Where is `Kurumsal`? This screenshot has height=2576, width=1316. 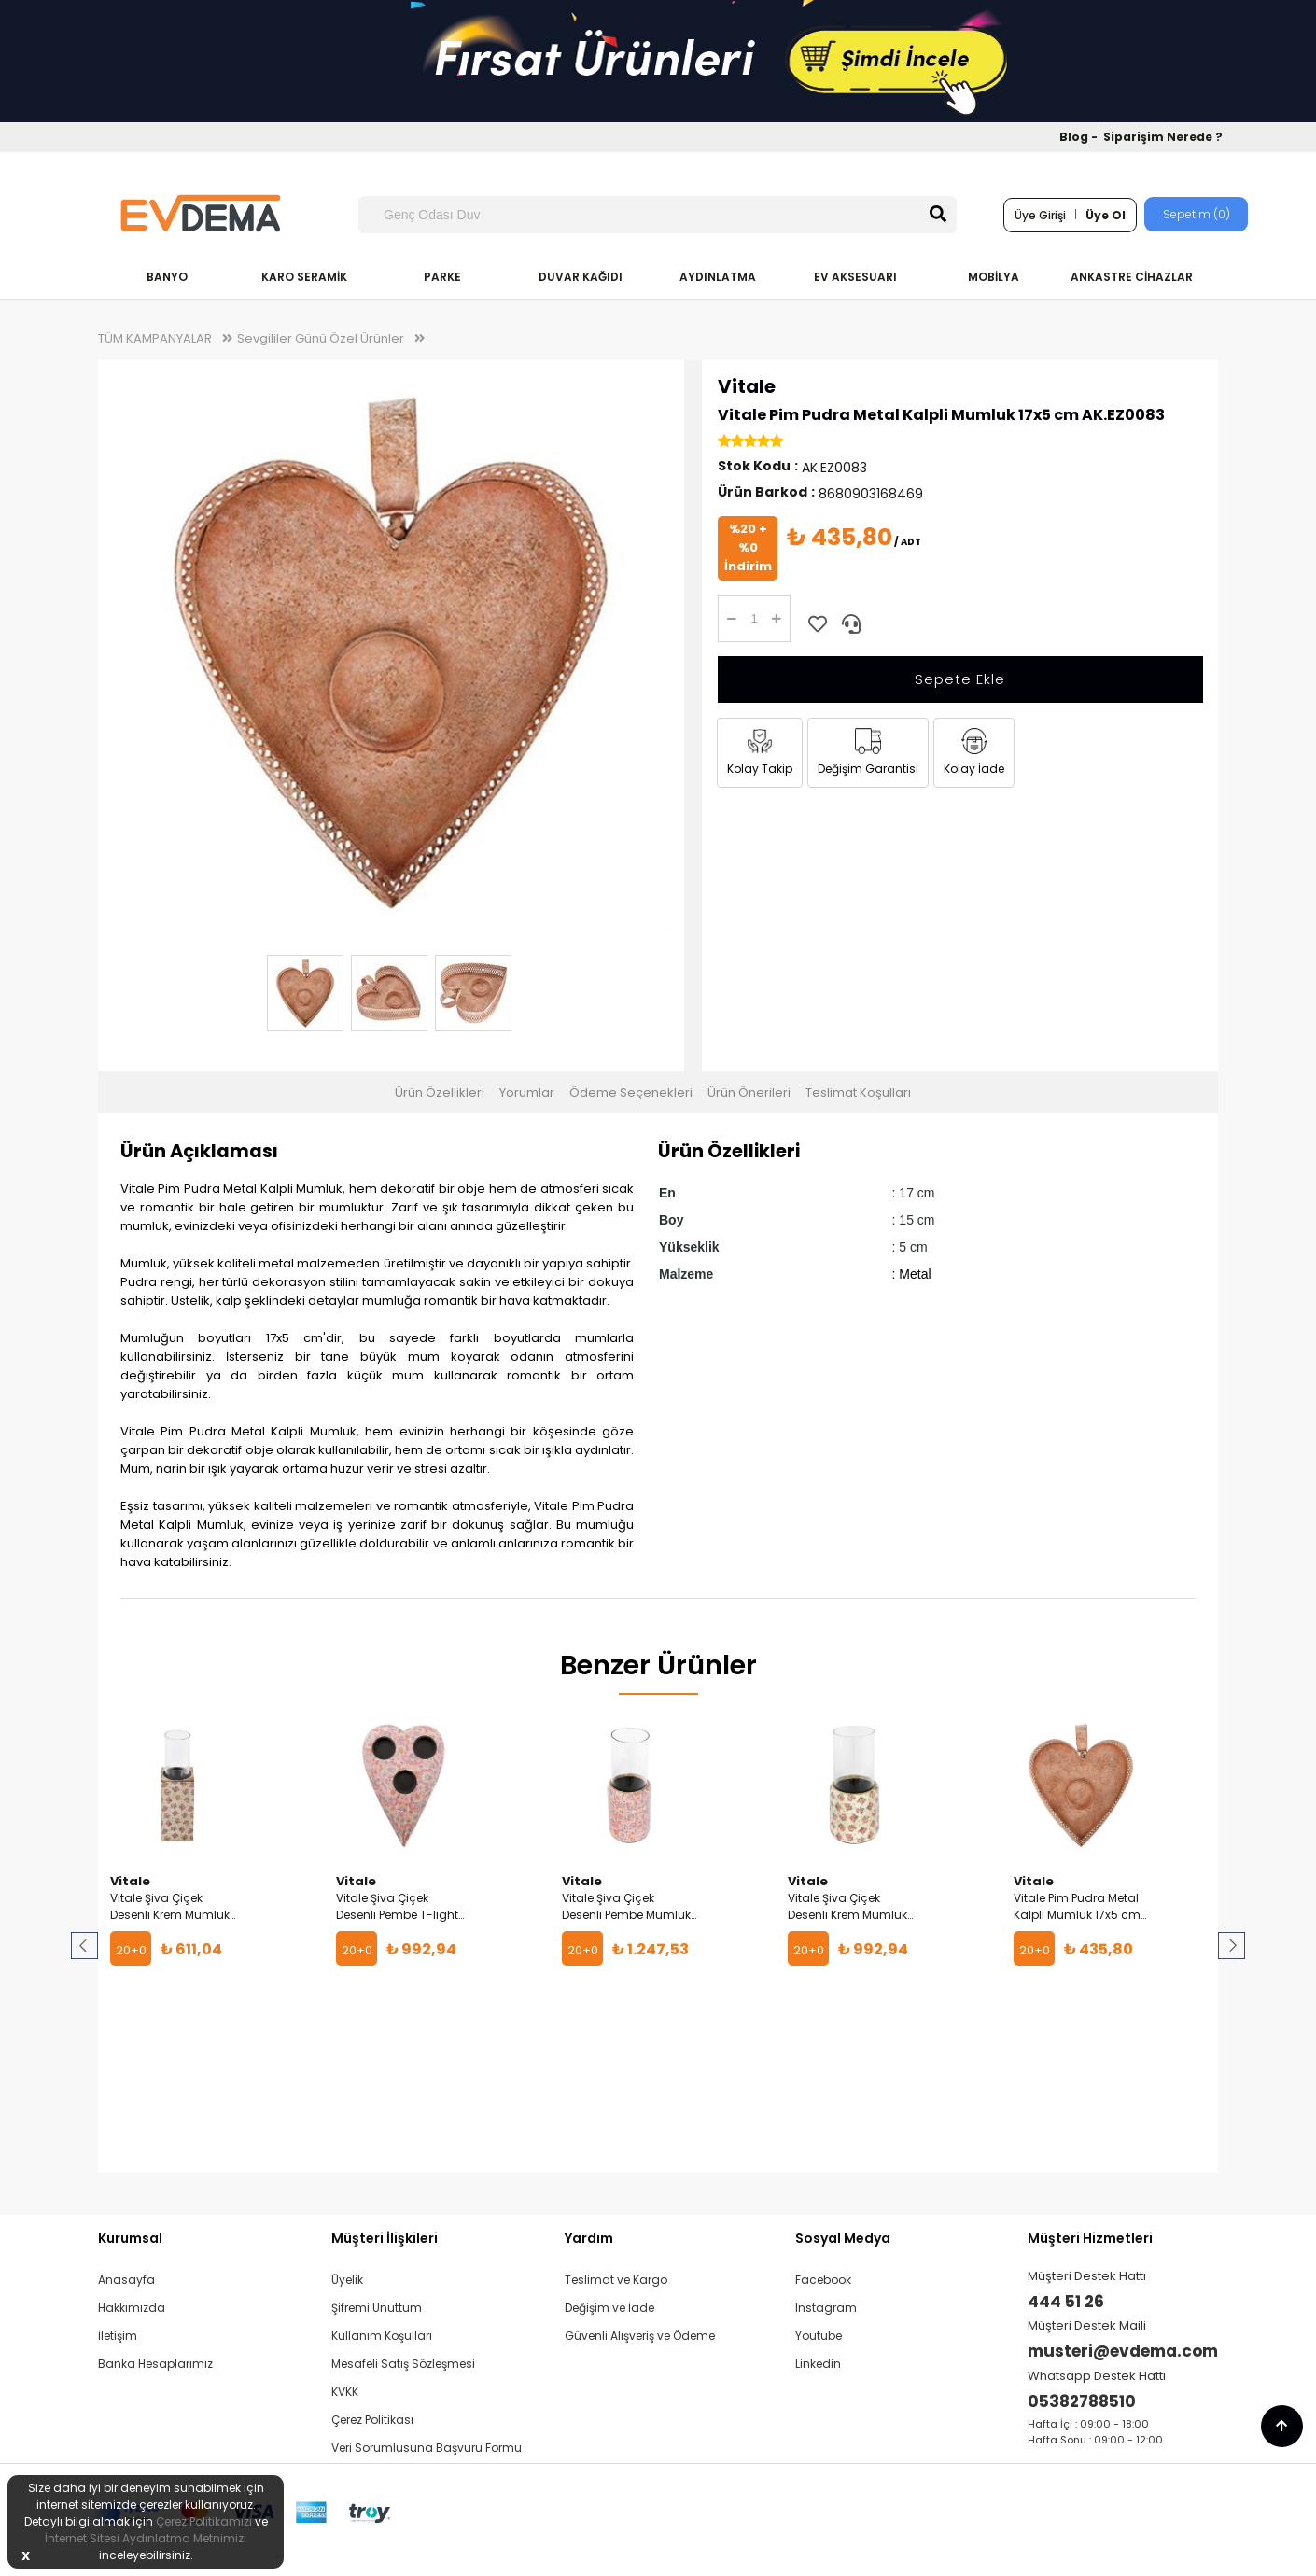 Kurumsal is located at coordinates (130, 2238).